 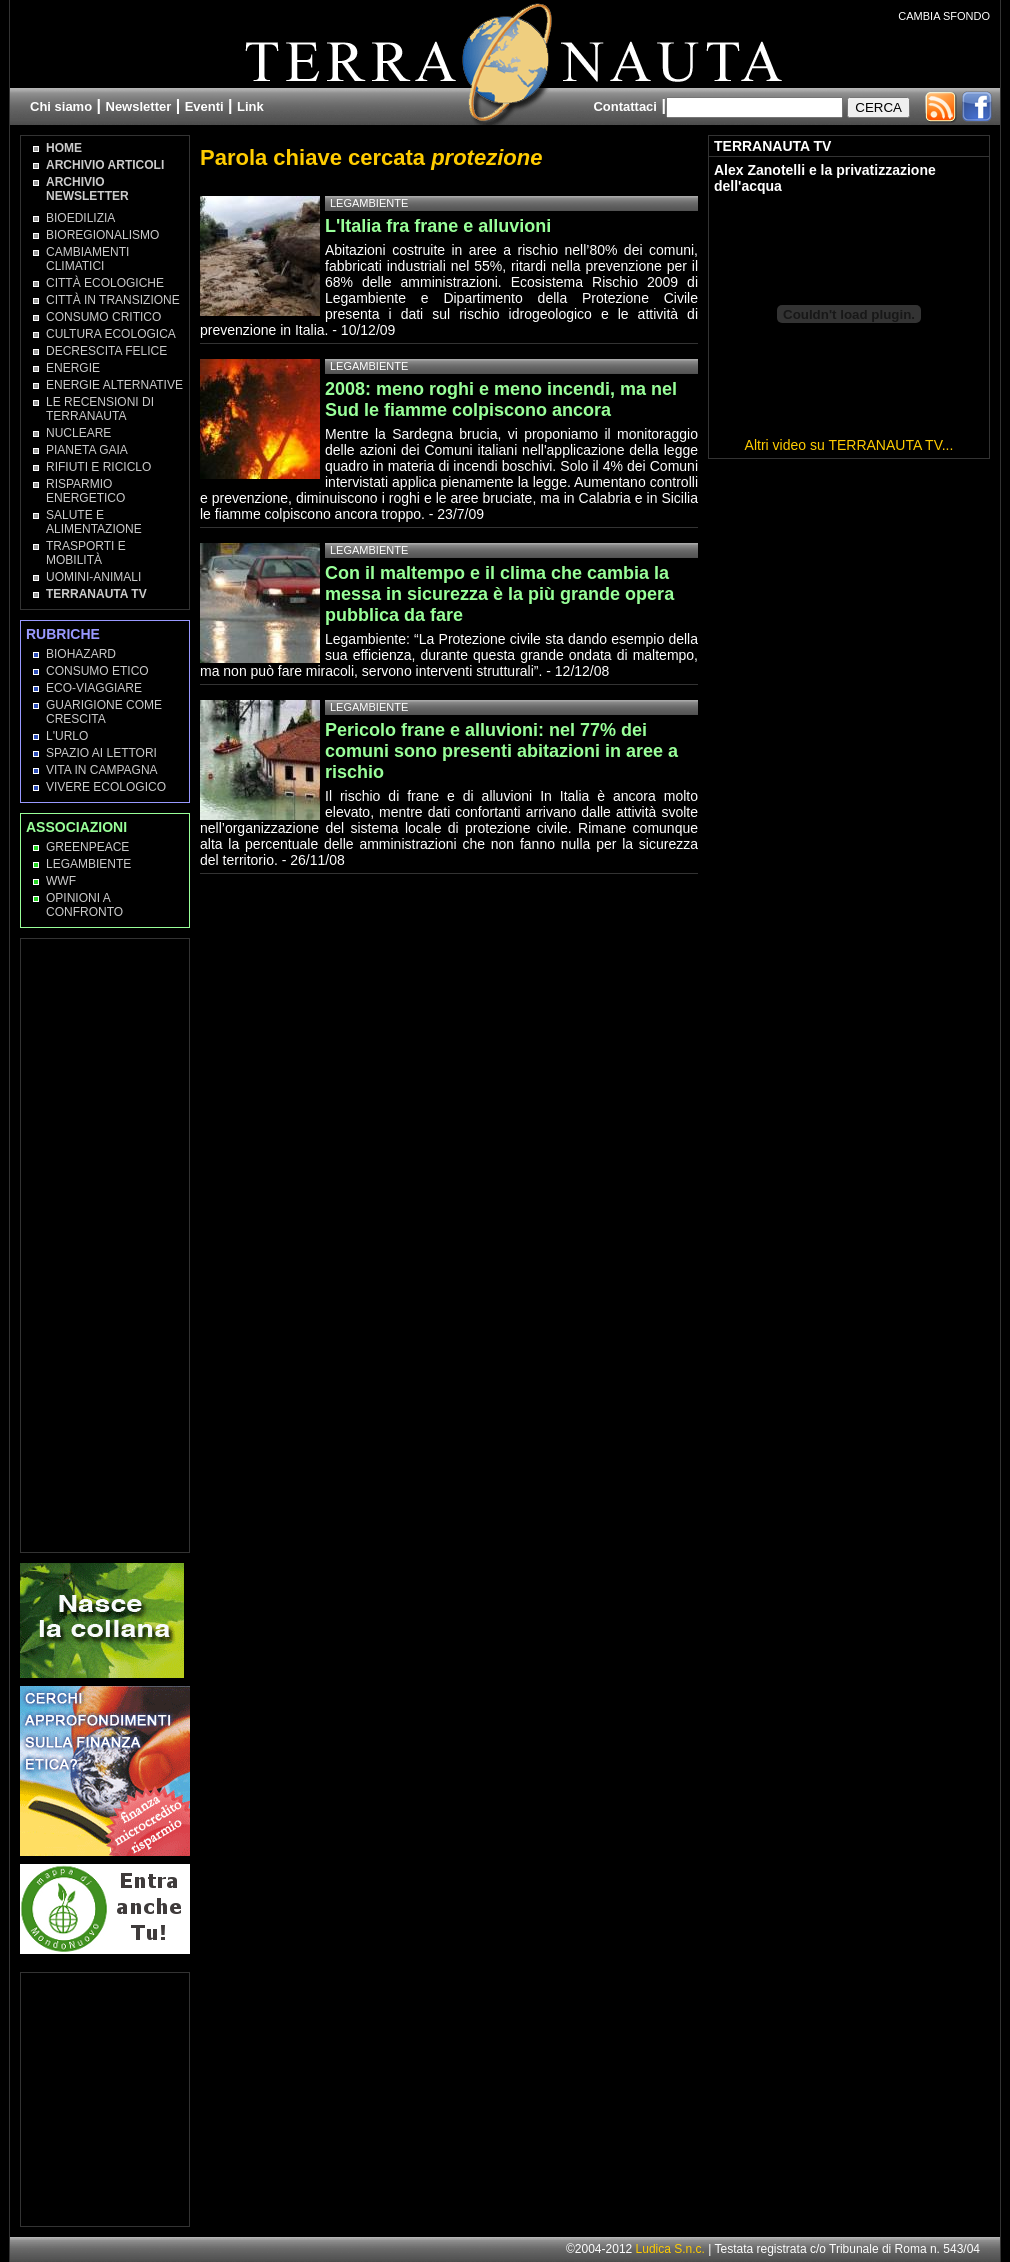 I want to click on Eco-Viaggiare, so click(x=94, y=688).